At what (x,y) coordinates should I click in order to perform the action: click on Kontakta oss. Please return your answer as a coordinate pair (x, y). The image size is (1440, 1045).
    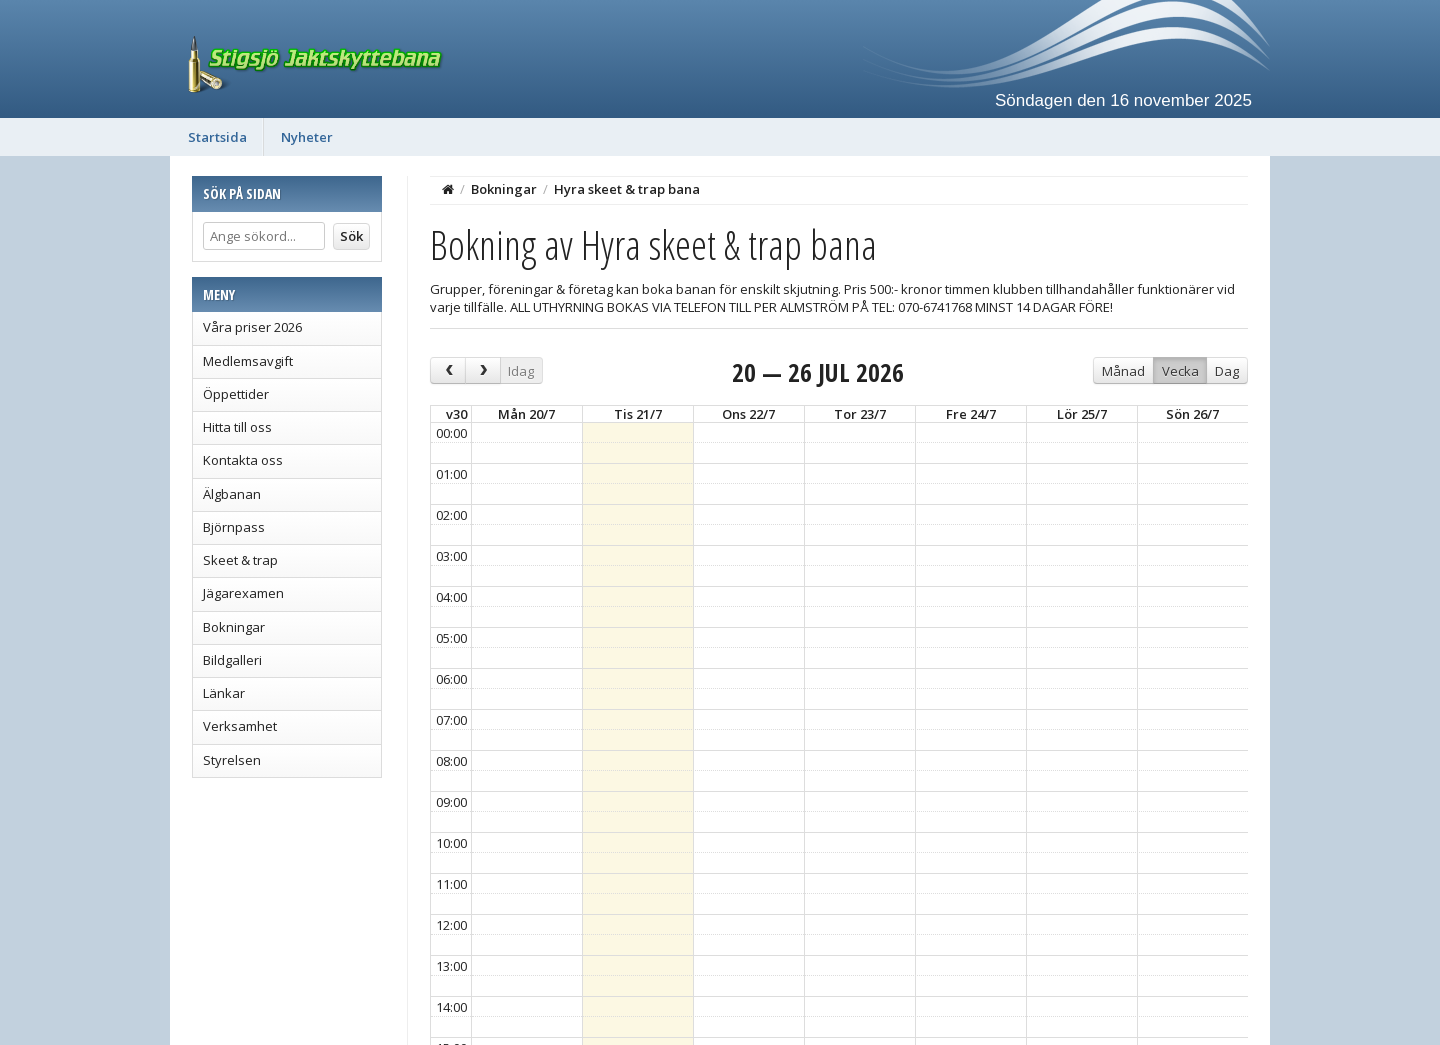
    Looking at the image, I should click on (243, 460).